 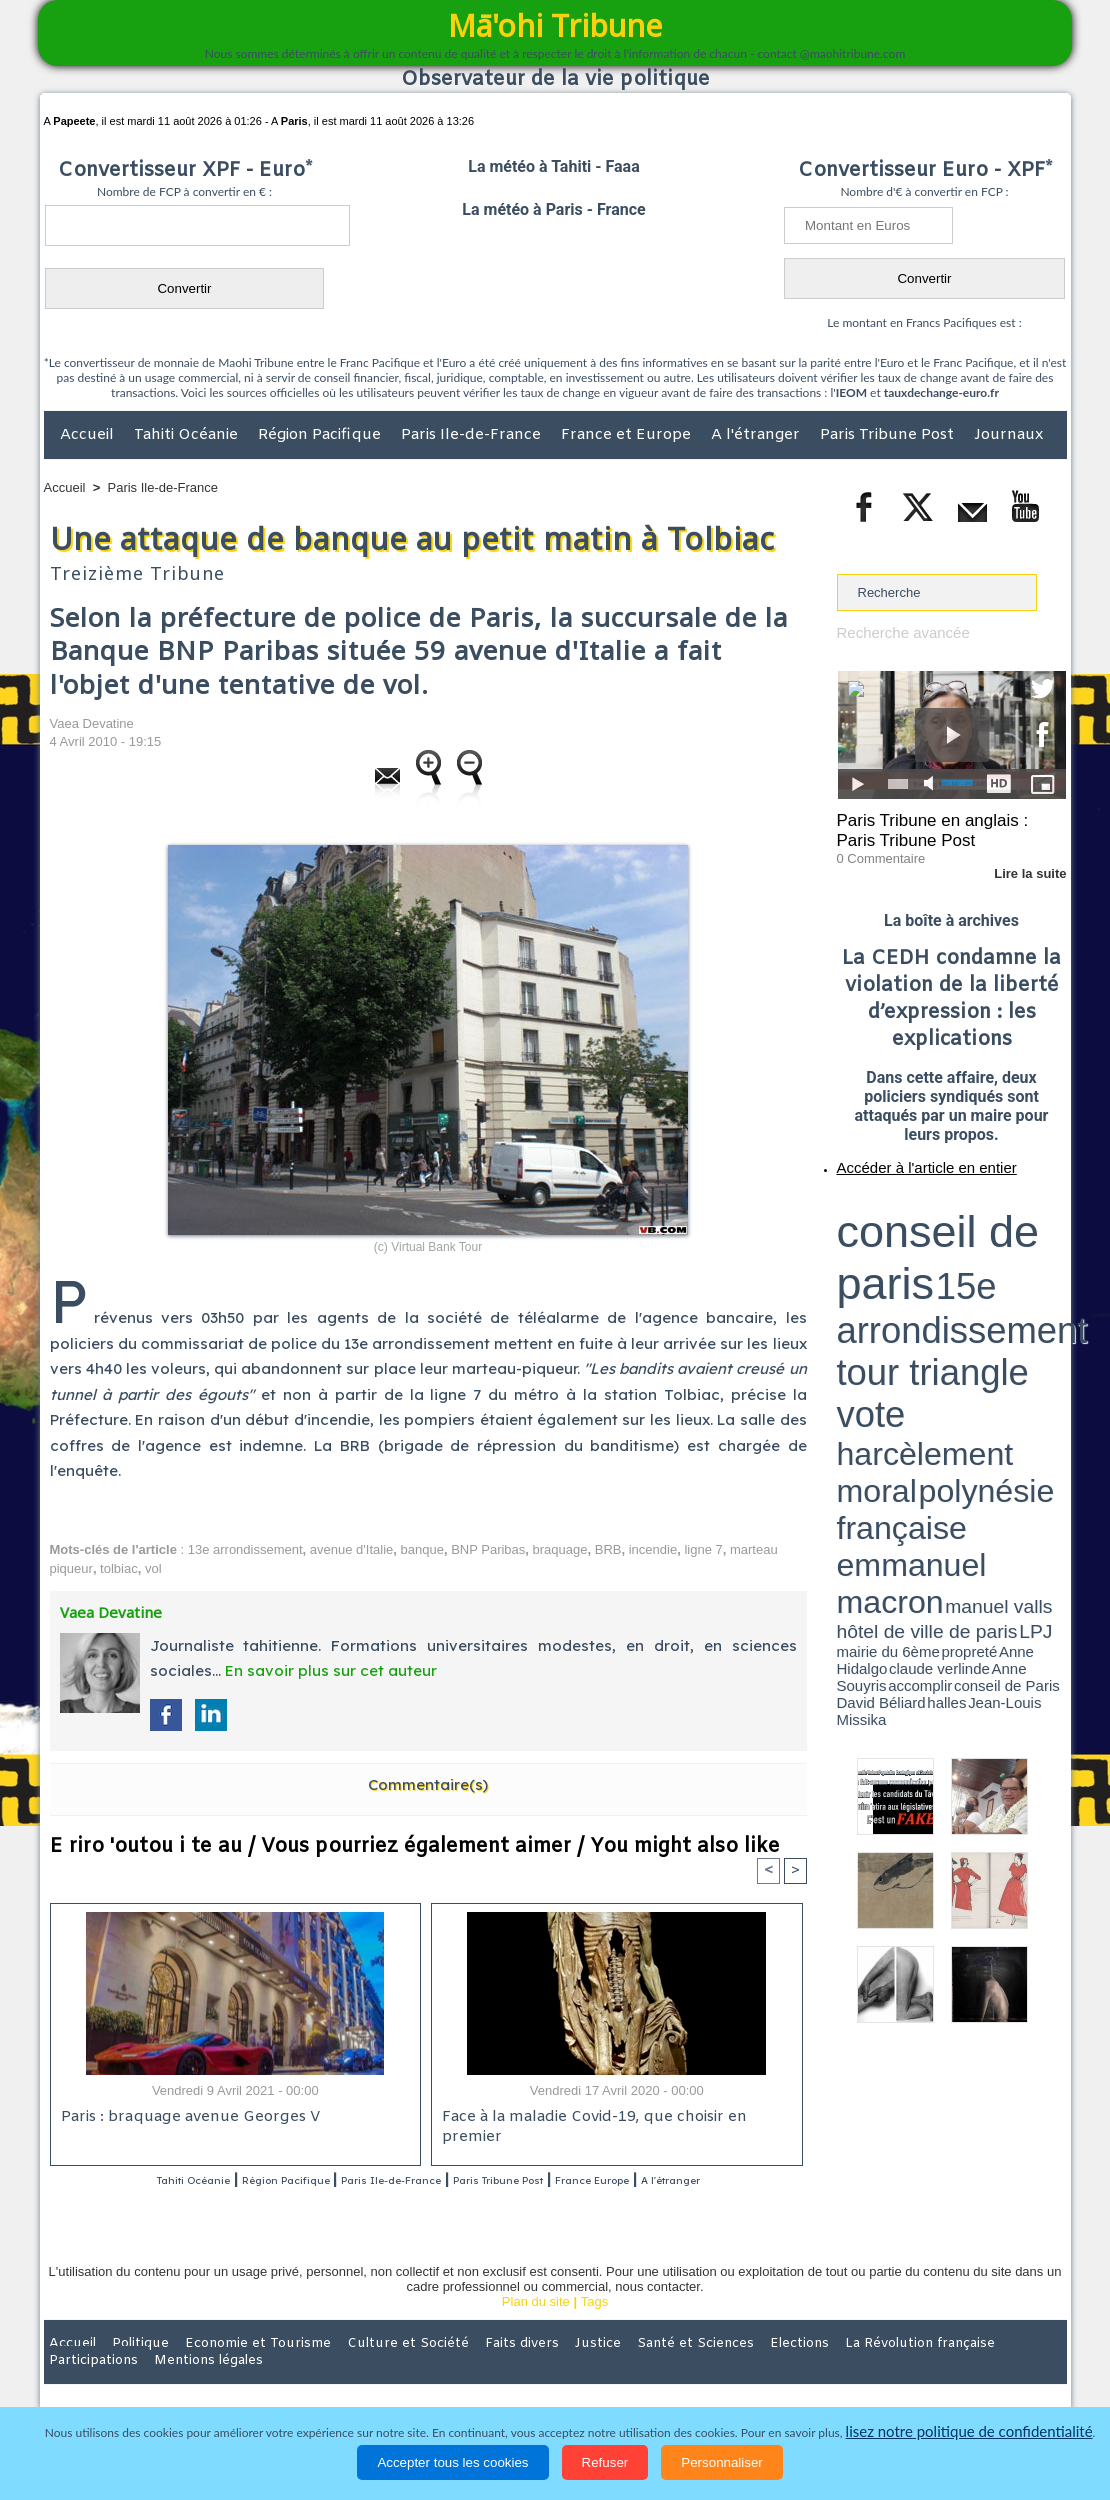 What do you see at coordinates (628, 435) in the screenshot?
I see `France et Europe` at bounding box center [628, 435].